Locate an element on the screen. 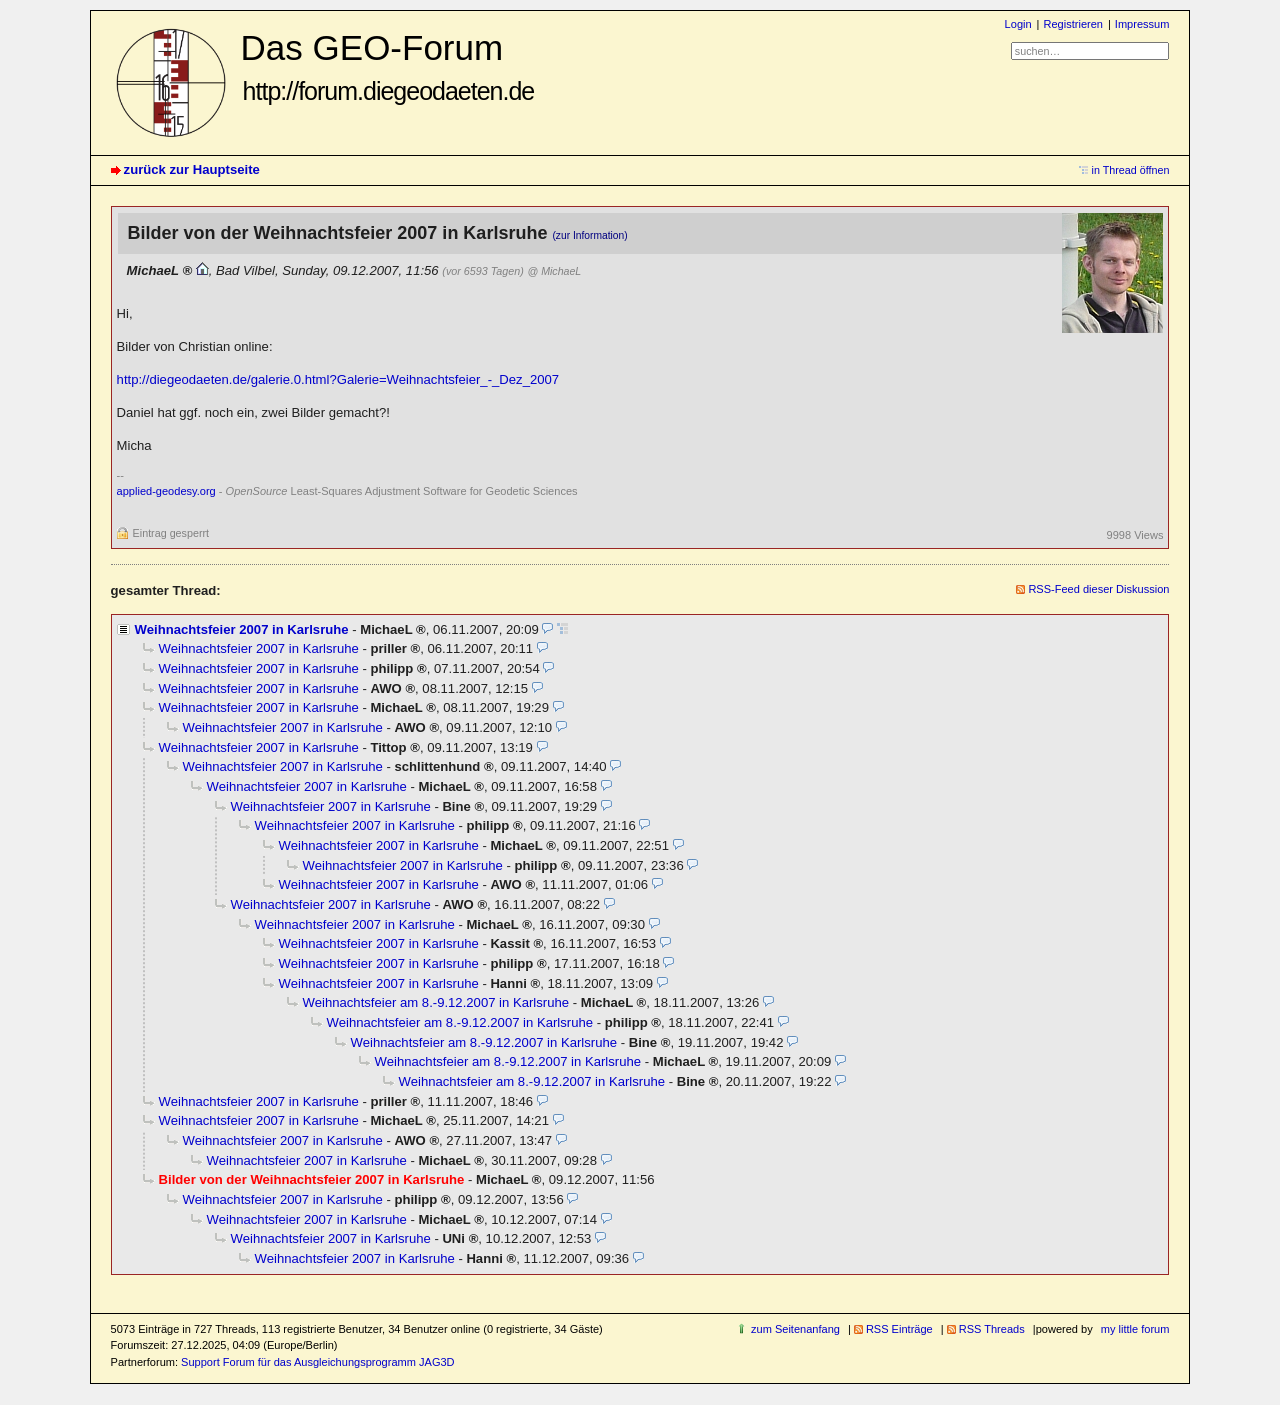  Weihnachtsfeier am 8.-9.12.2007 in Karlsruhe is located at coordinates (436, 1002).